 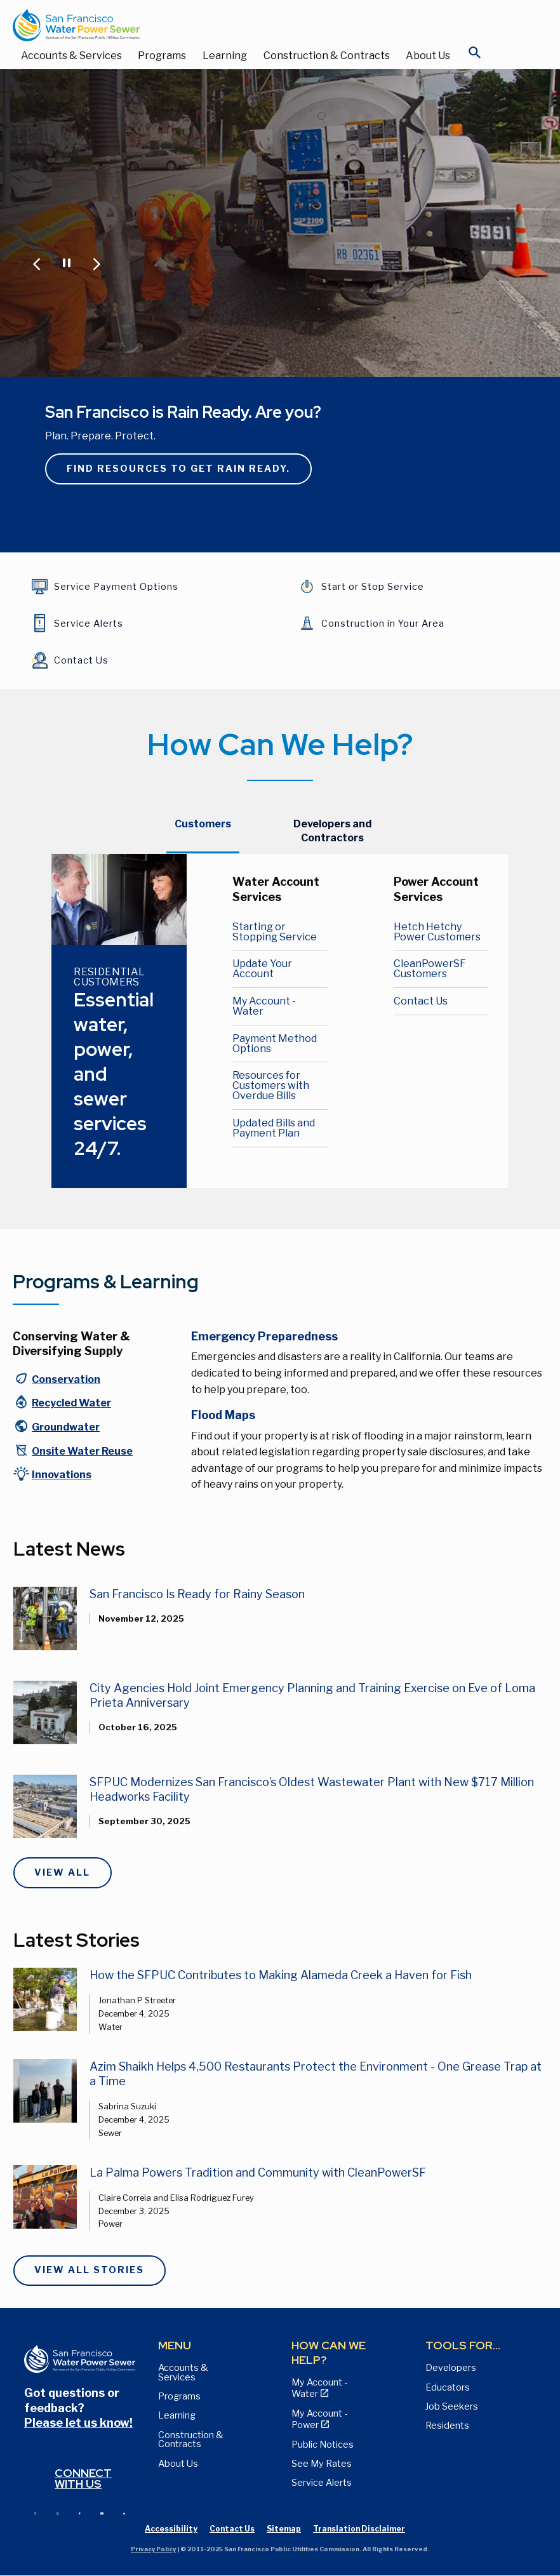 I want to click on Update Your Account, so click(x=262, y=969).